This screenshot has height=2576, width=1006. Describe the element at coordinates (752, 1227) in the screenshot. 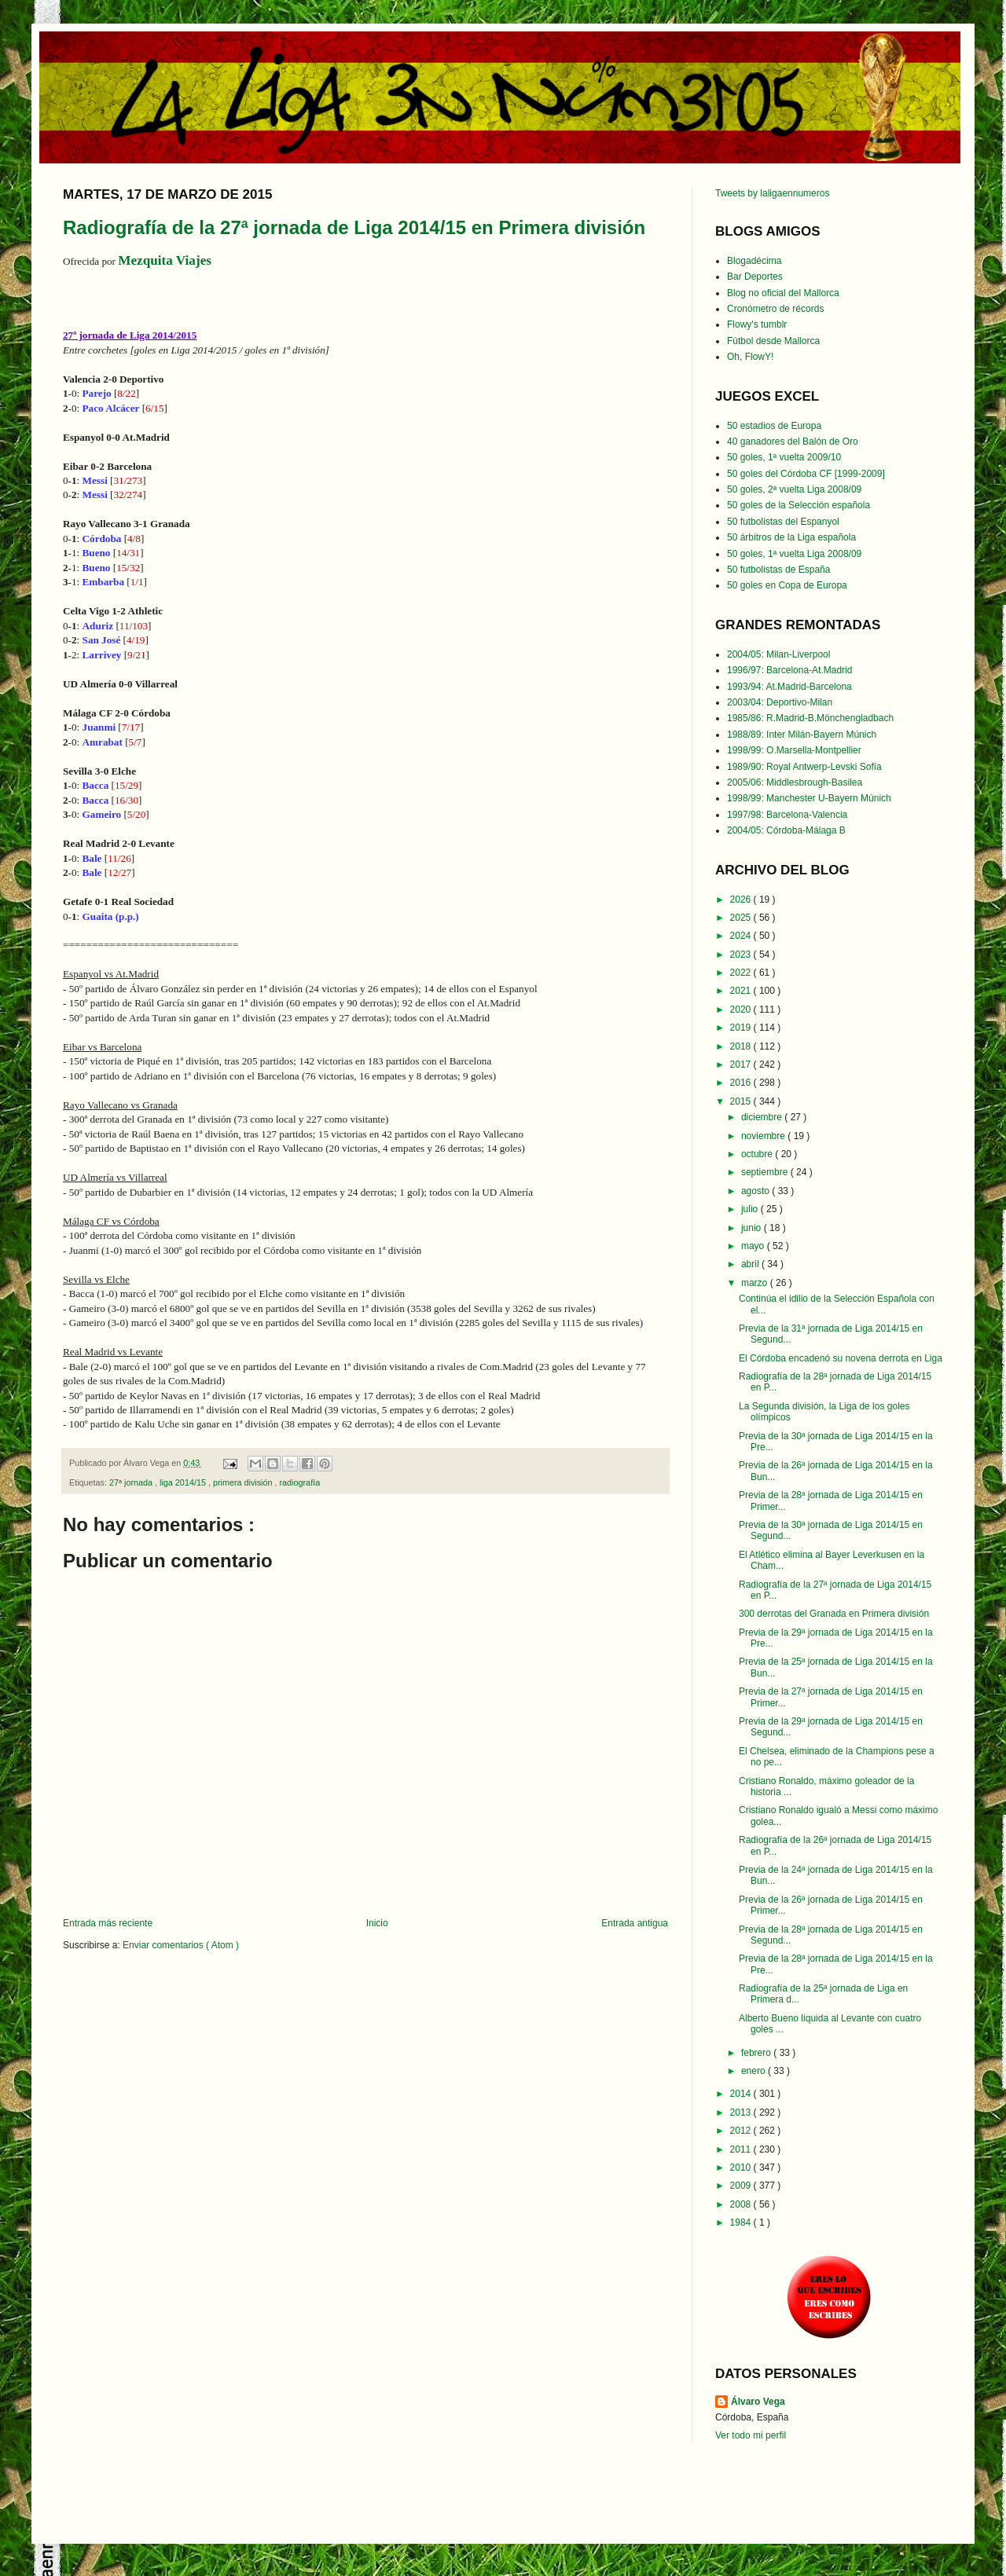

I see `junio` at that location.